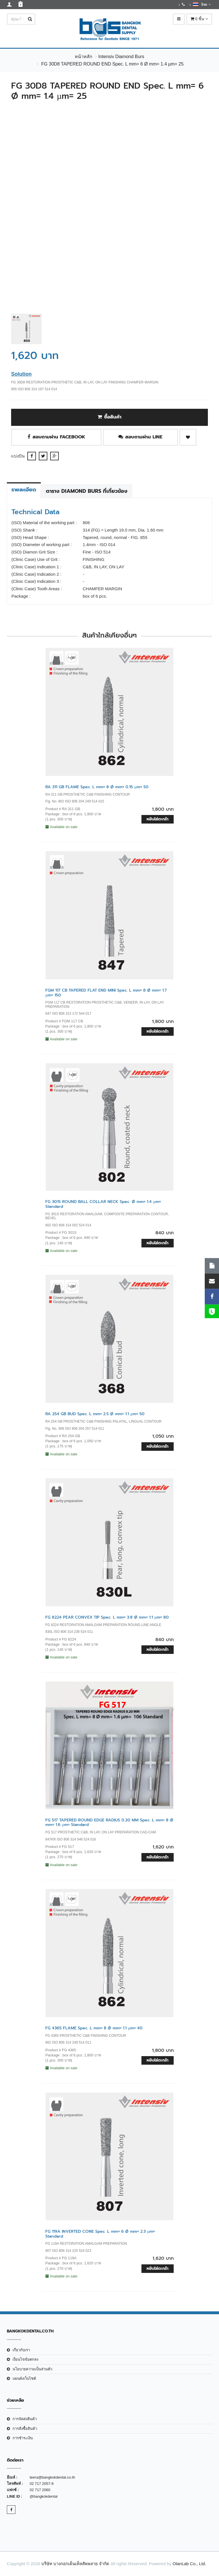  What do you see at coordinates (32, 2369) in the screenshot?
I see `นโยบายความเป็นส่วนตัว` at bounding box center [32, 2369].